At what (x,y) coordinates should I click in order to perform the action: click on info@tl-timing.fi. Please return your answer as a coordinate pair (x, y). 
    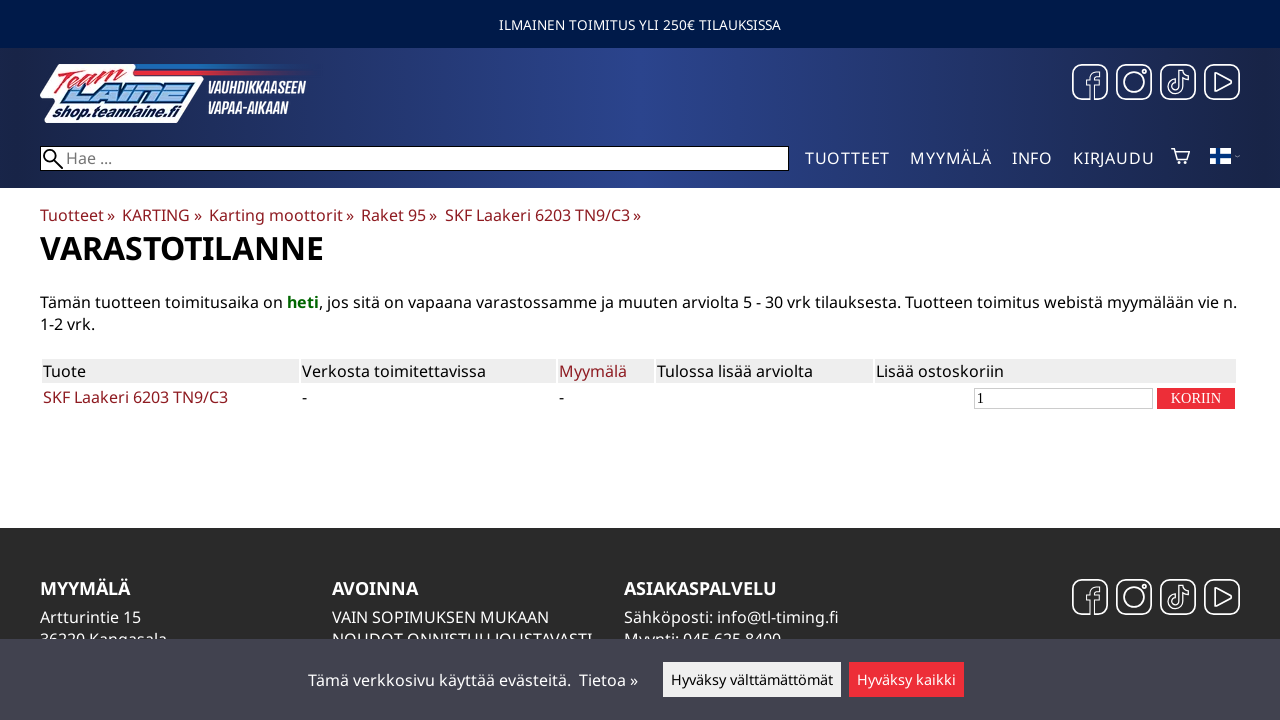
    Looking at the image, I should click on (778, 617).